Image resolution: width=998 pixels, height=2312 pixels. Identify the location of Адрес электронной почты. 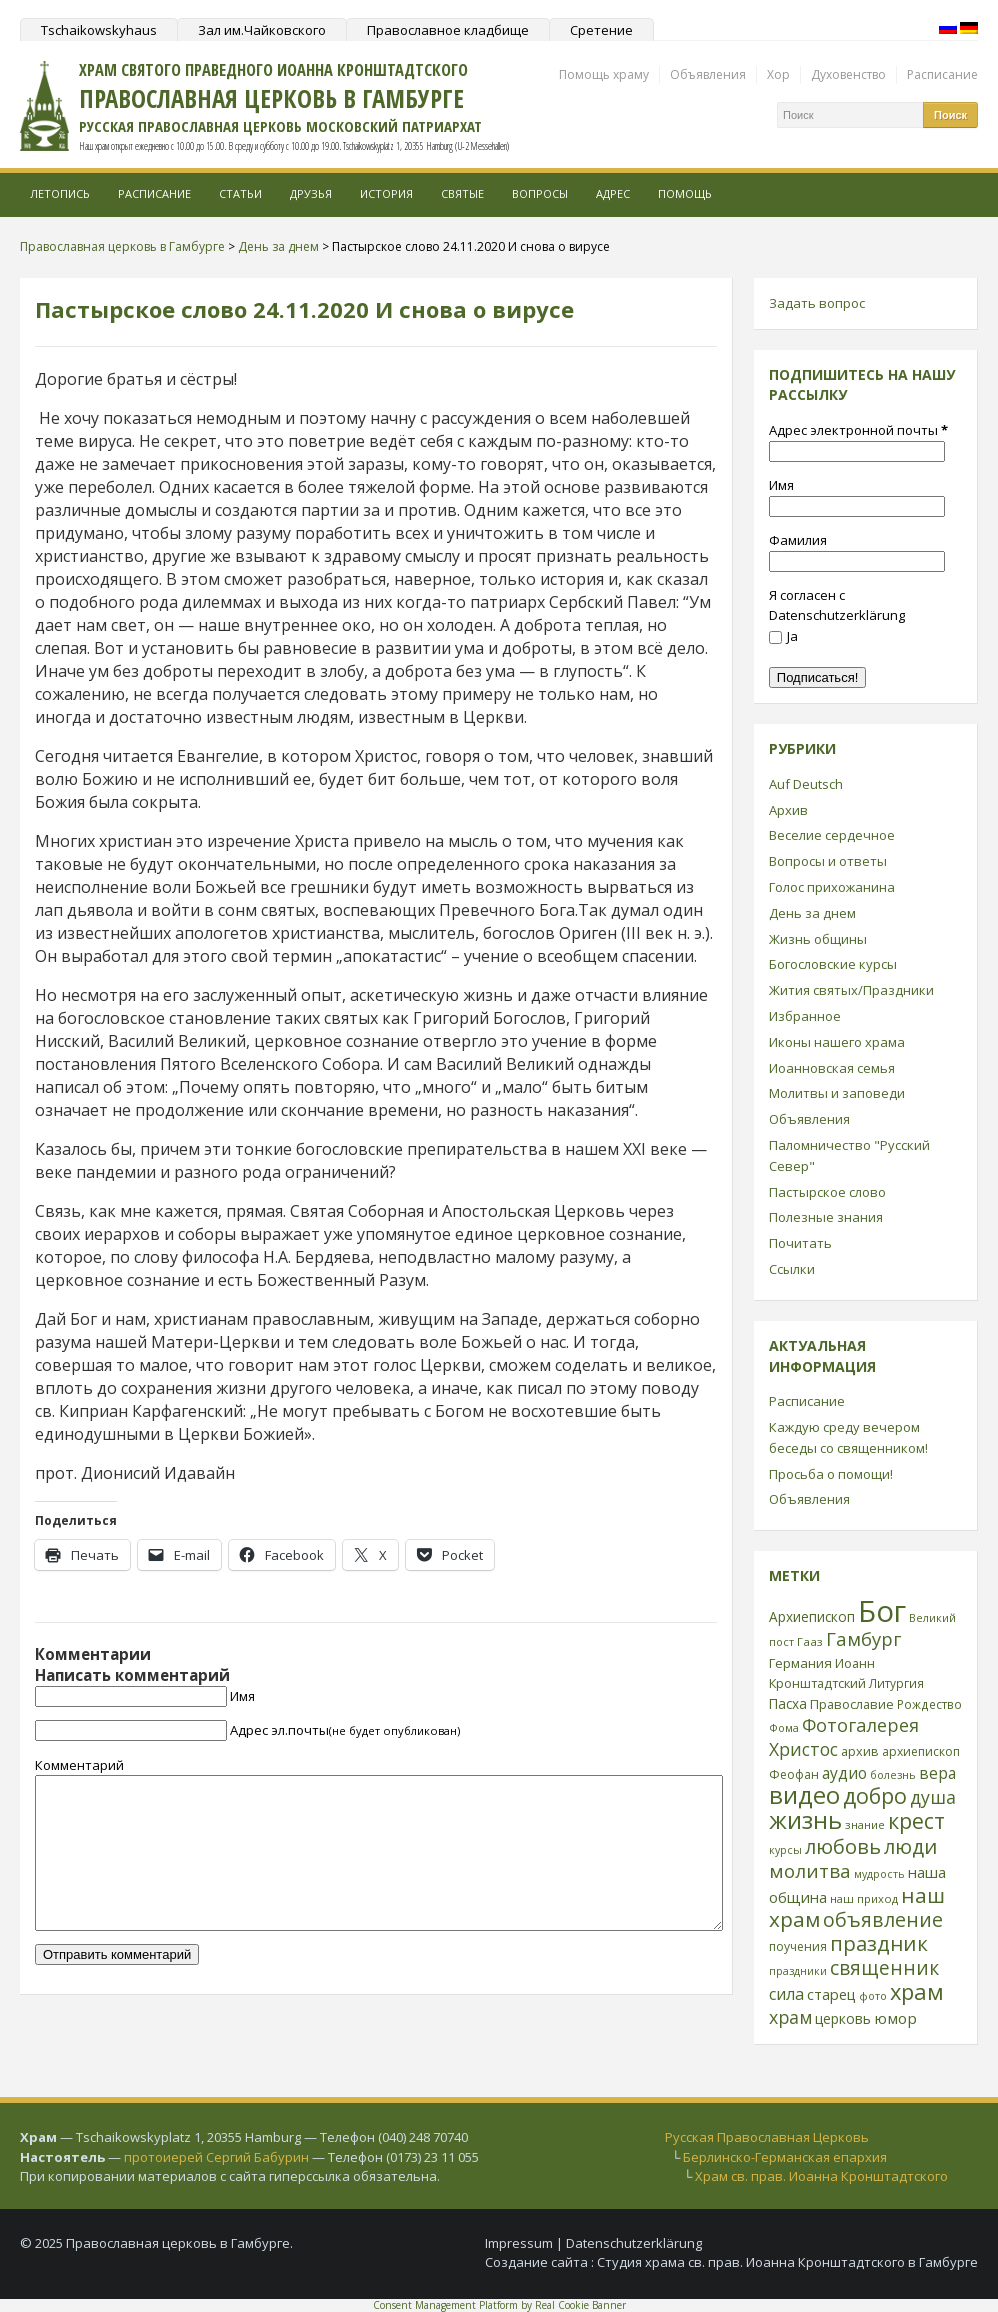
(858, 430).